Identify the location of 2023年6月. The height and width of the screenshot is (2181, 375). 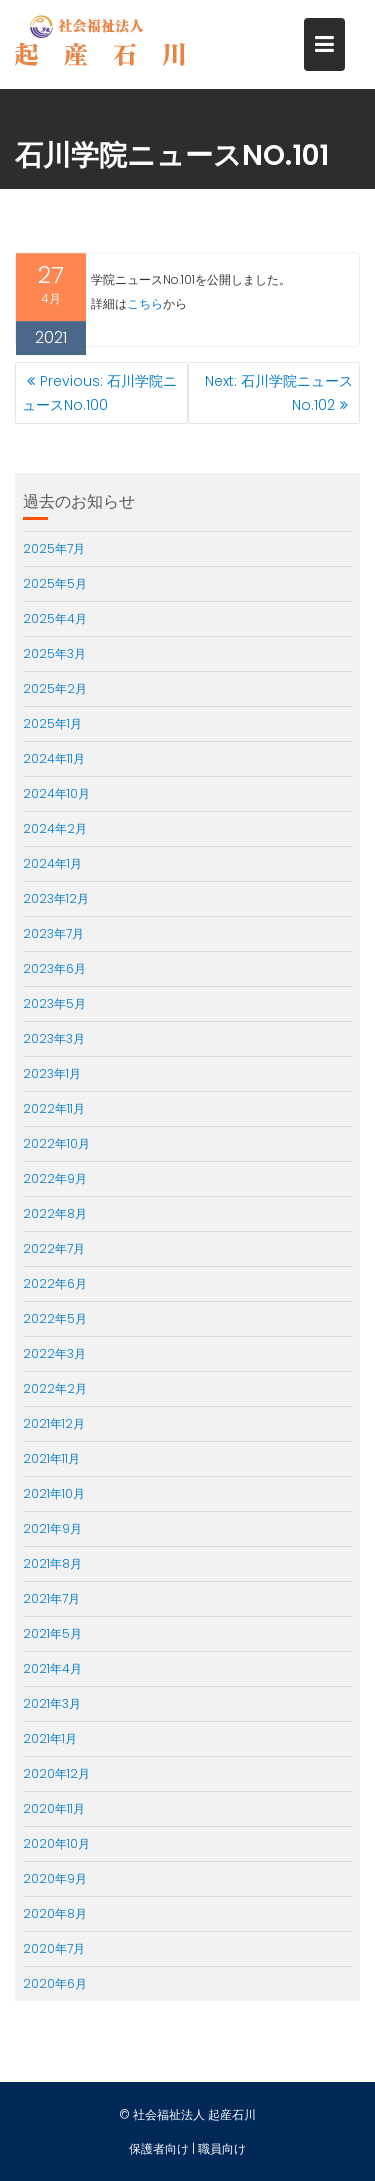
(54, 968).